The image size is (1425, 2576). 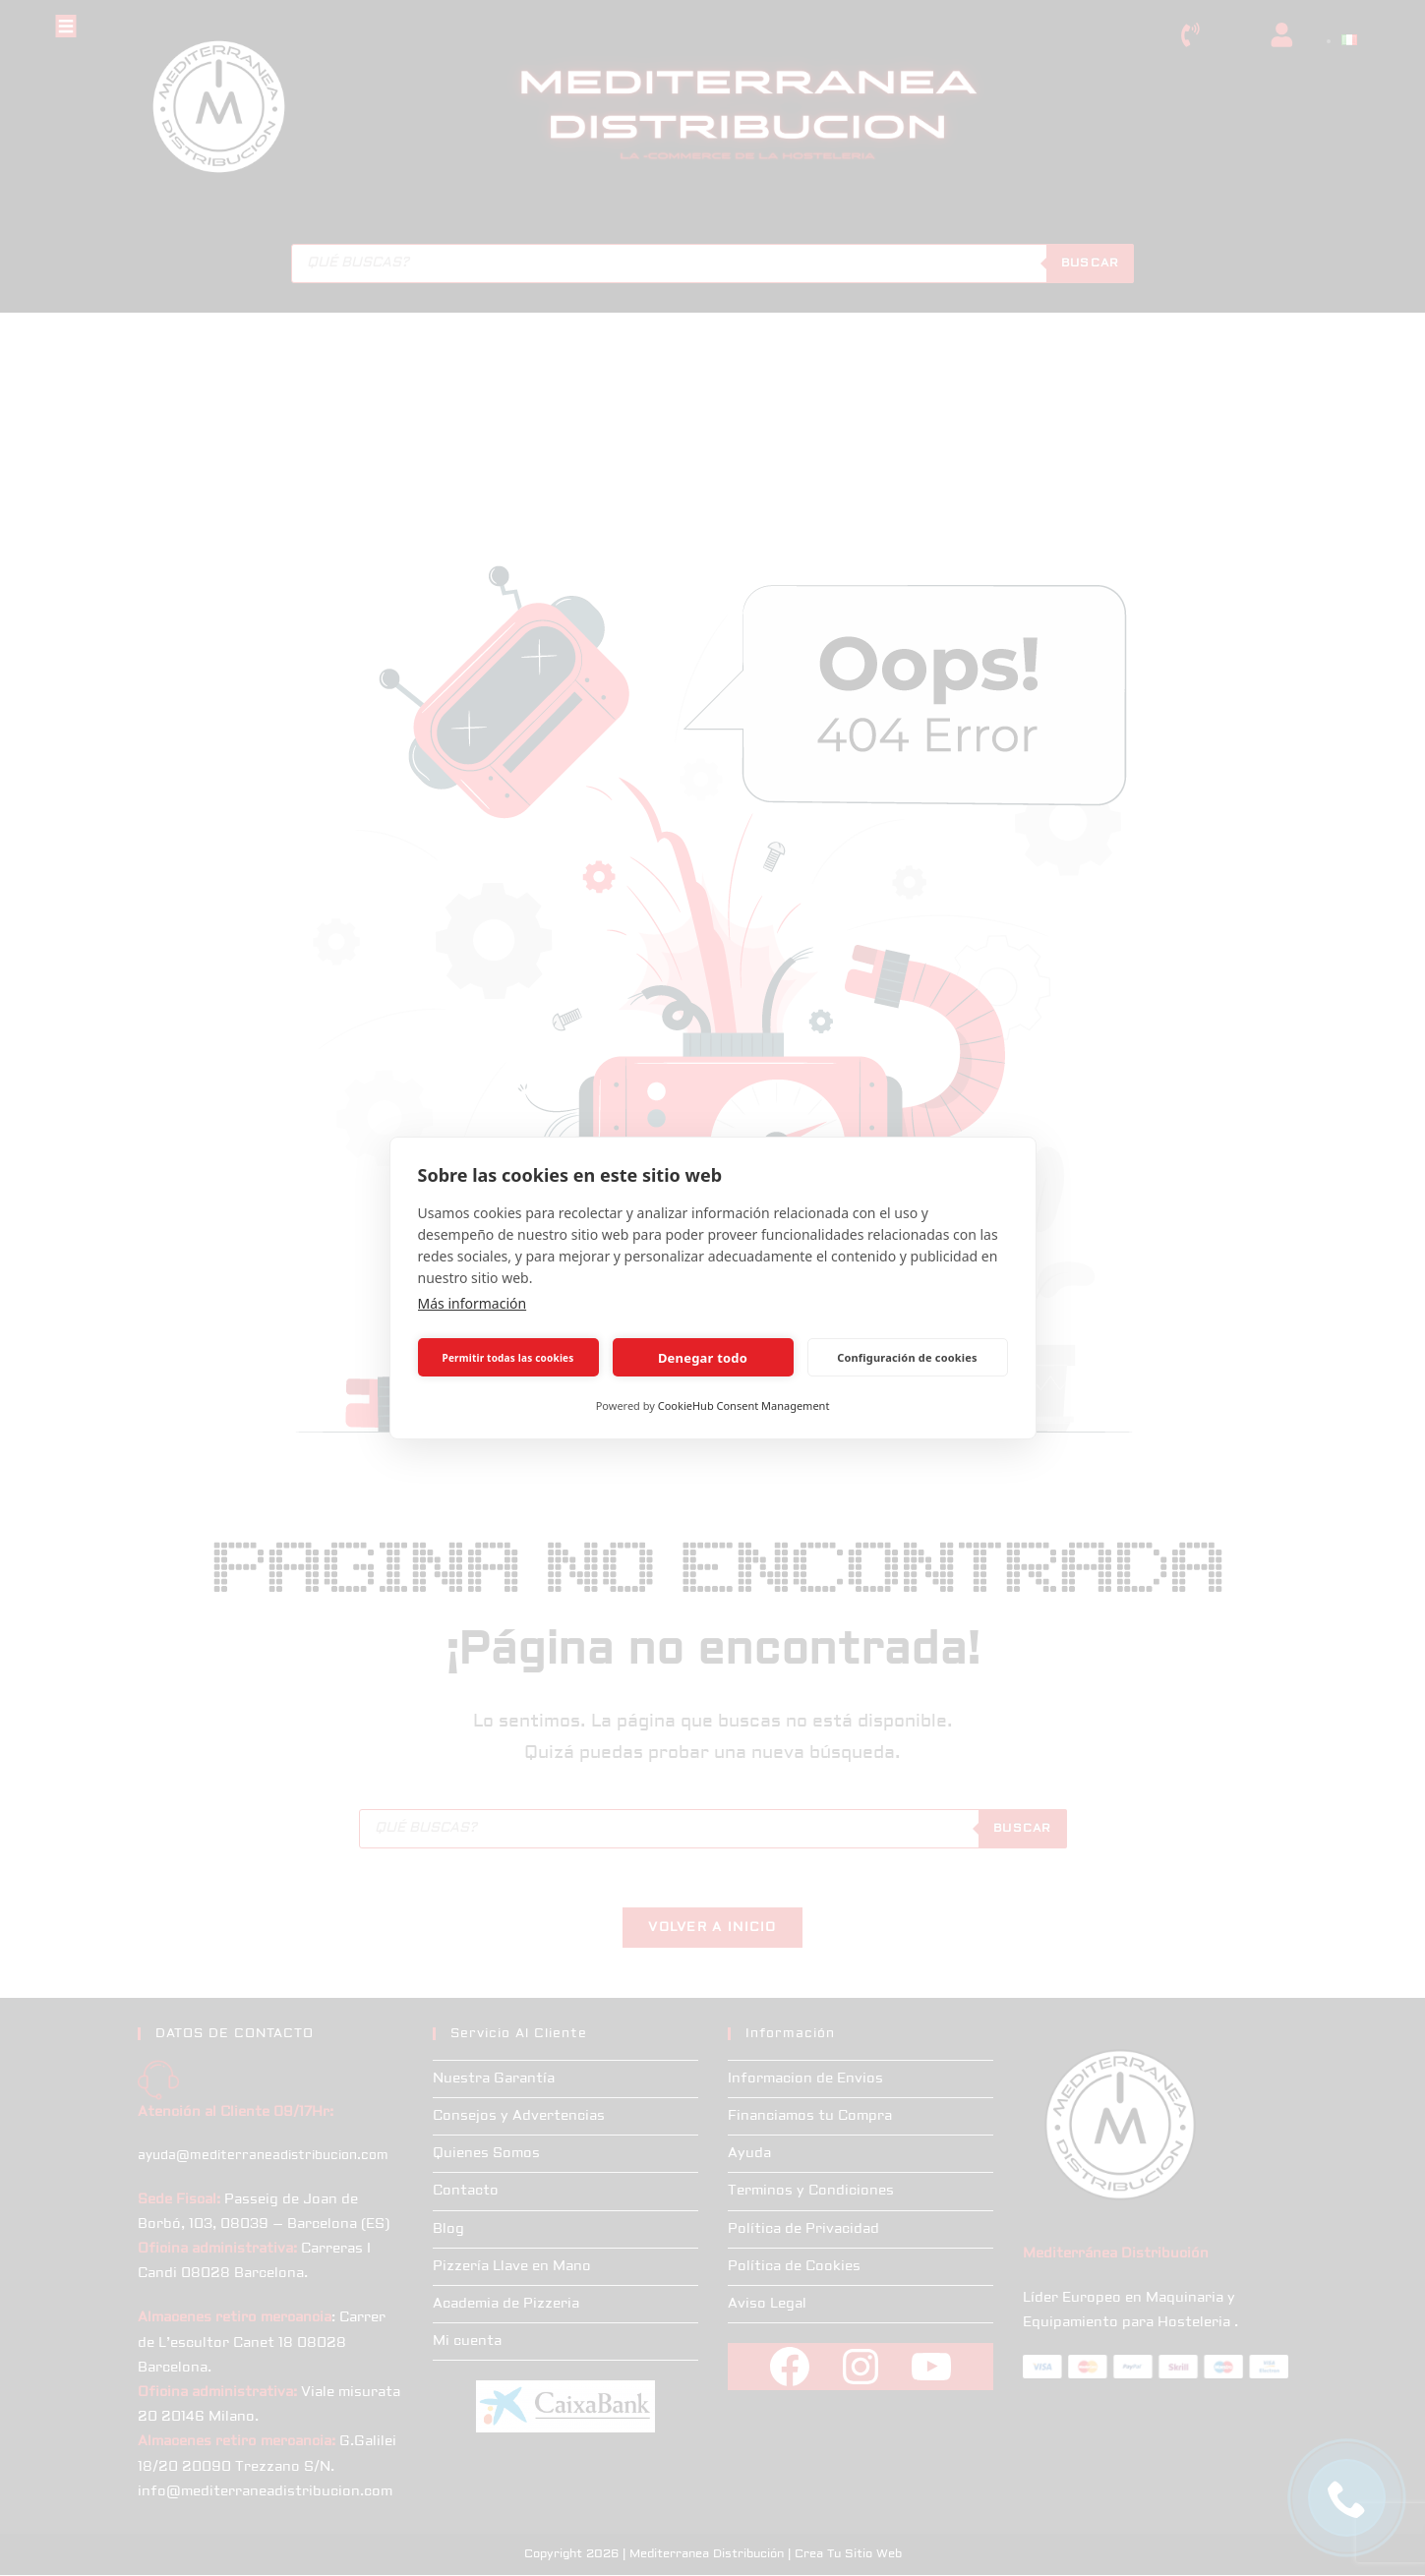 I want to click on Más información, so click(x=472, y=1303).